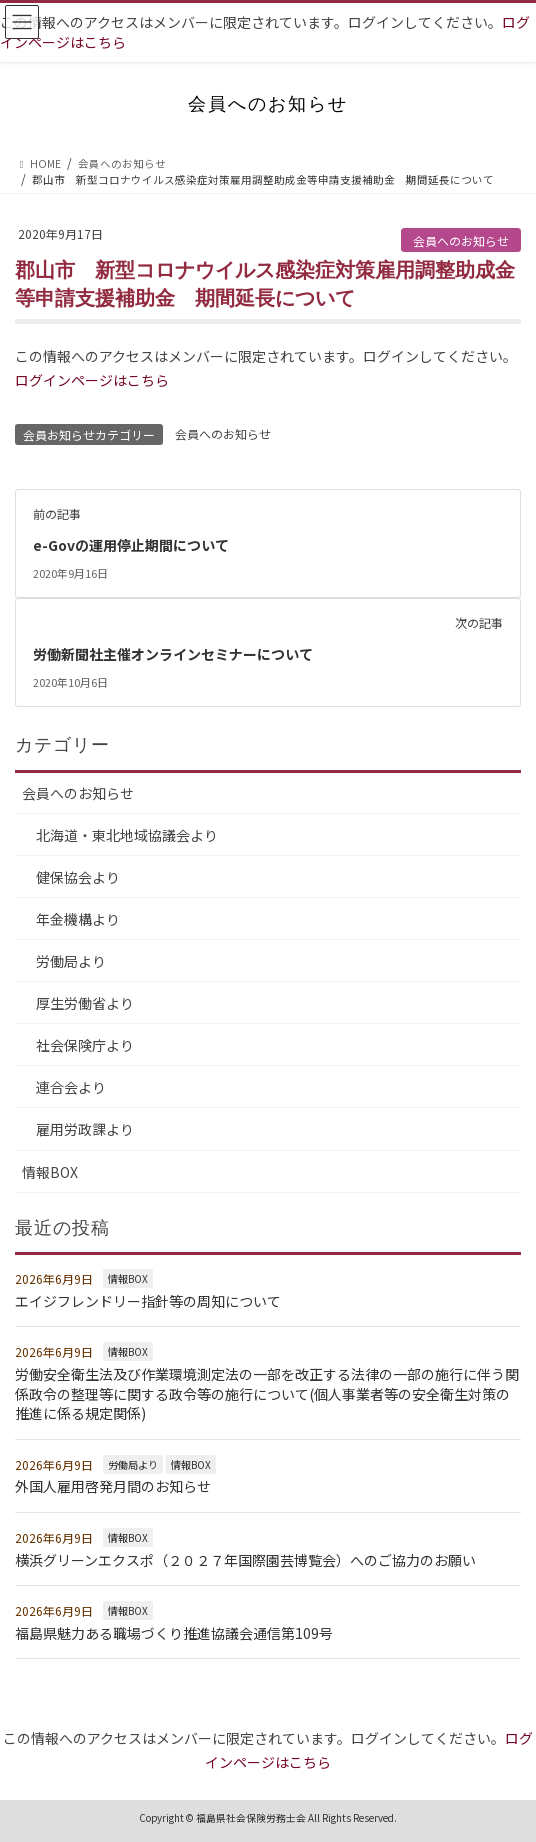 The width and height of the screenshot is (536, 1842). I want to click on e-Govの運用停止期間について, so click(131, 545).